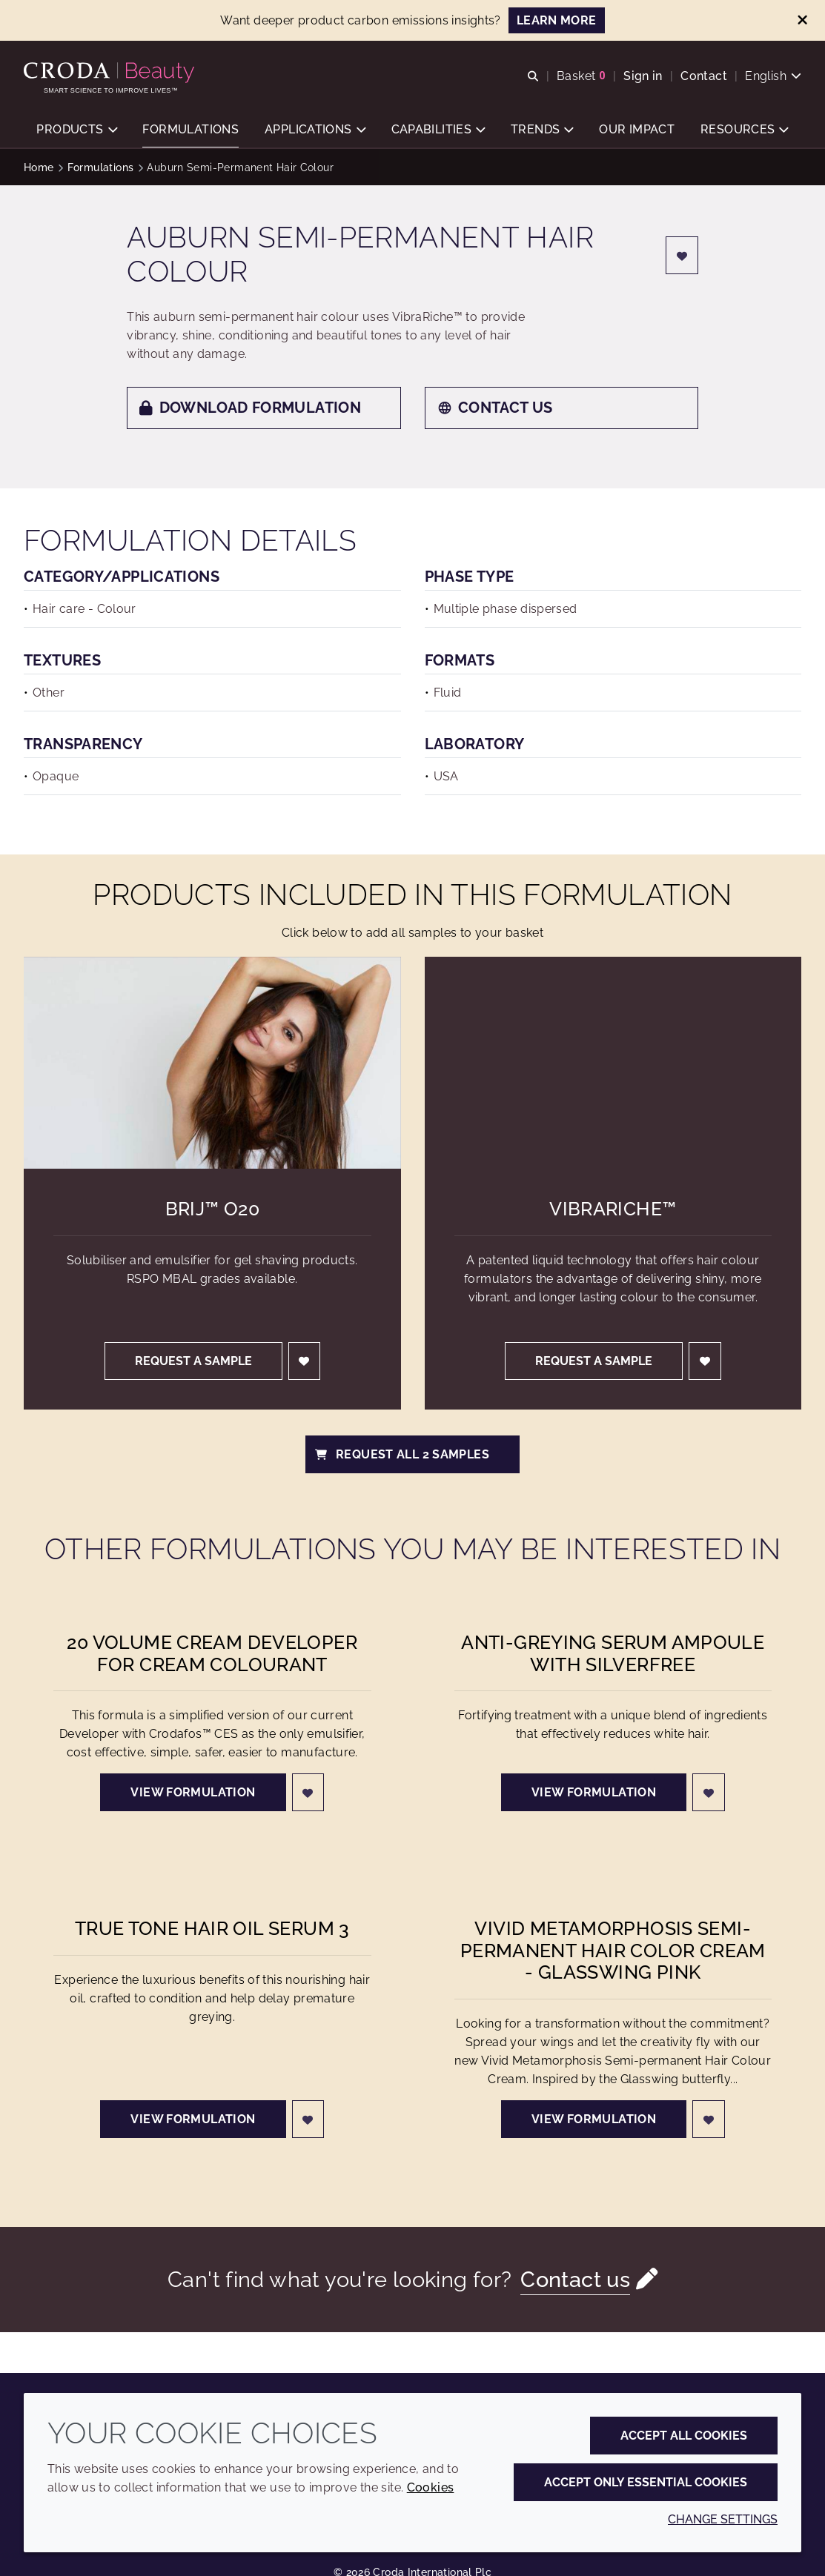  What do you see at coordinates (111, 72) in the screenshot?
I see `[Personal Care Innovation]` at bounding box center [111, 72].